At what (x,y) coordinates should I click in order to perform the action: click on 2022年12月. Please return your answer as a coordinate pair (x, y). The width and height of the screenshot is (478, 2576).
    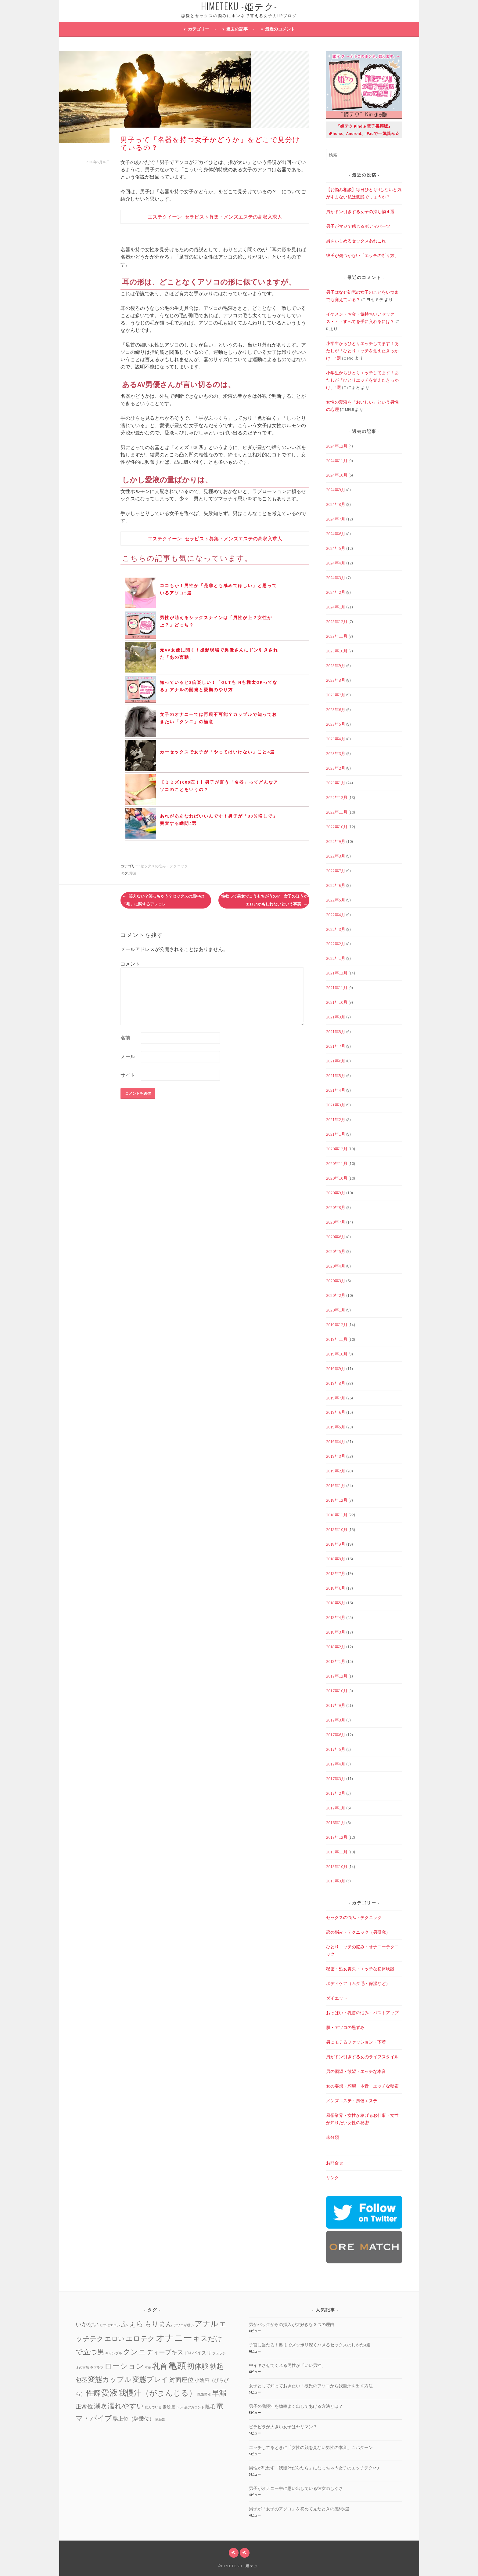
    Looking at the image, I should click on (336, 797).